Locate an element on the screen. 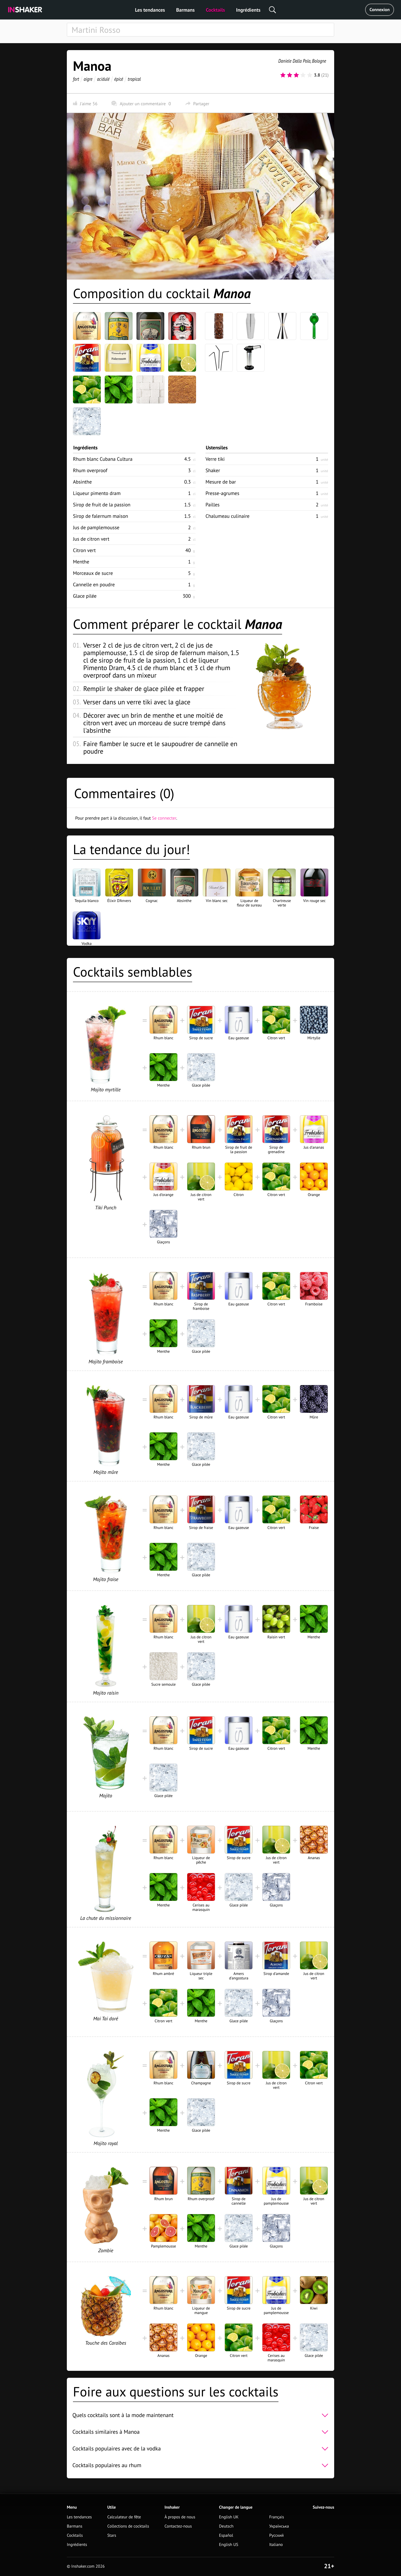  English US is located at coordinates (228, 2544).